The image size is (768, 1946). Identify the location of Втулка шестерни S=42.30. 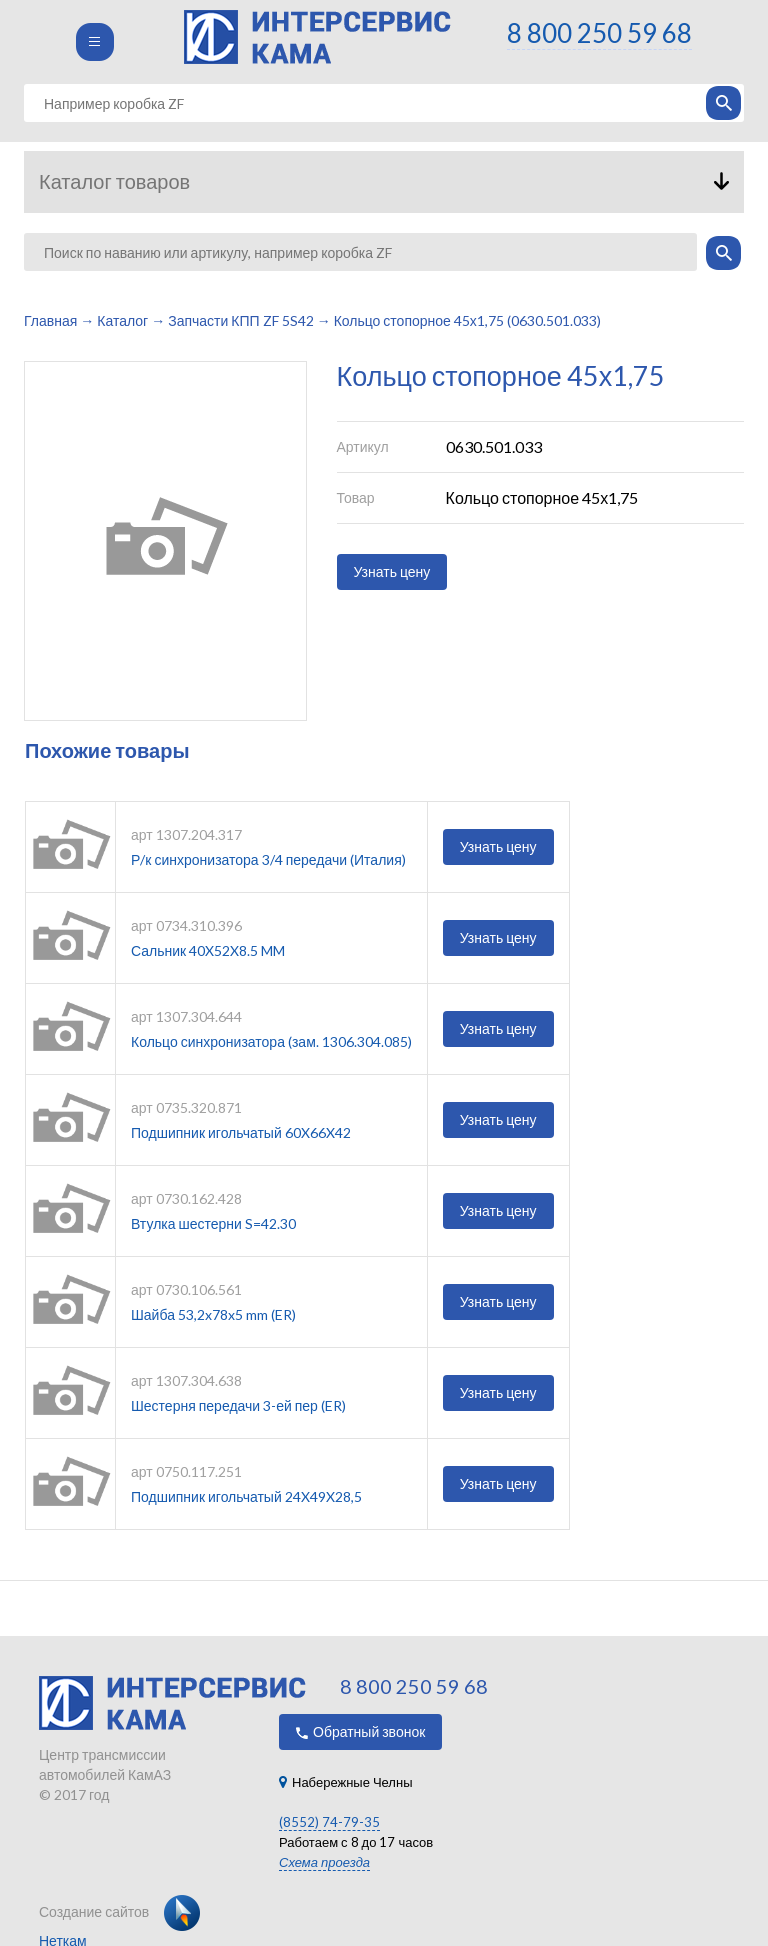
(213, 1223).